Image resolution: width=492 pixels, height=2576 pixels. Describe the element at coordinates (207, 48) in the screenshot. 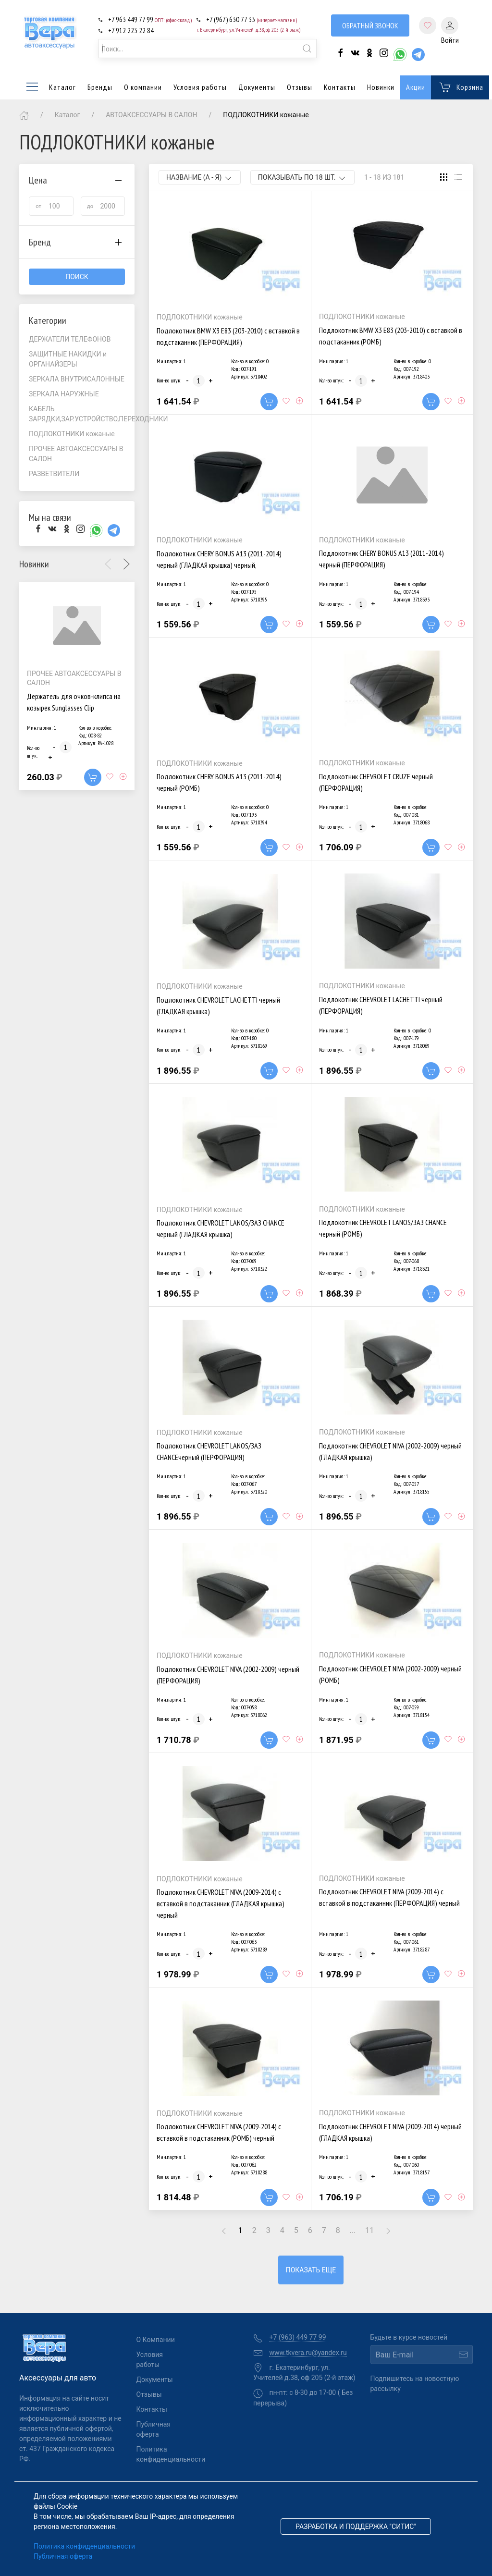

I see `[combobox]` at that location.